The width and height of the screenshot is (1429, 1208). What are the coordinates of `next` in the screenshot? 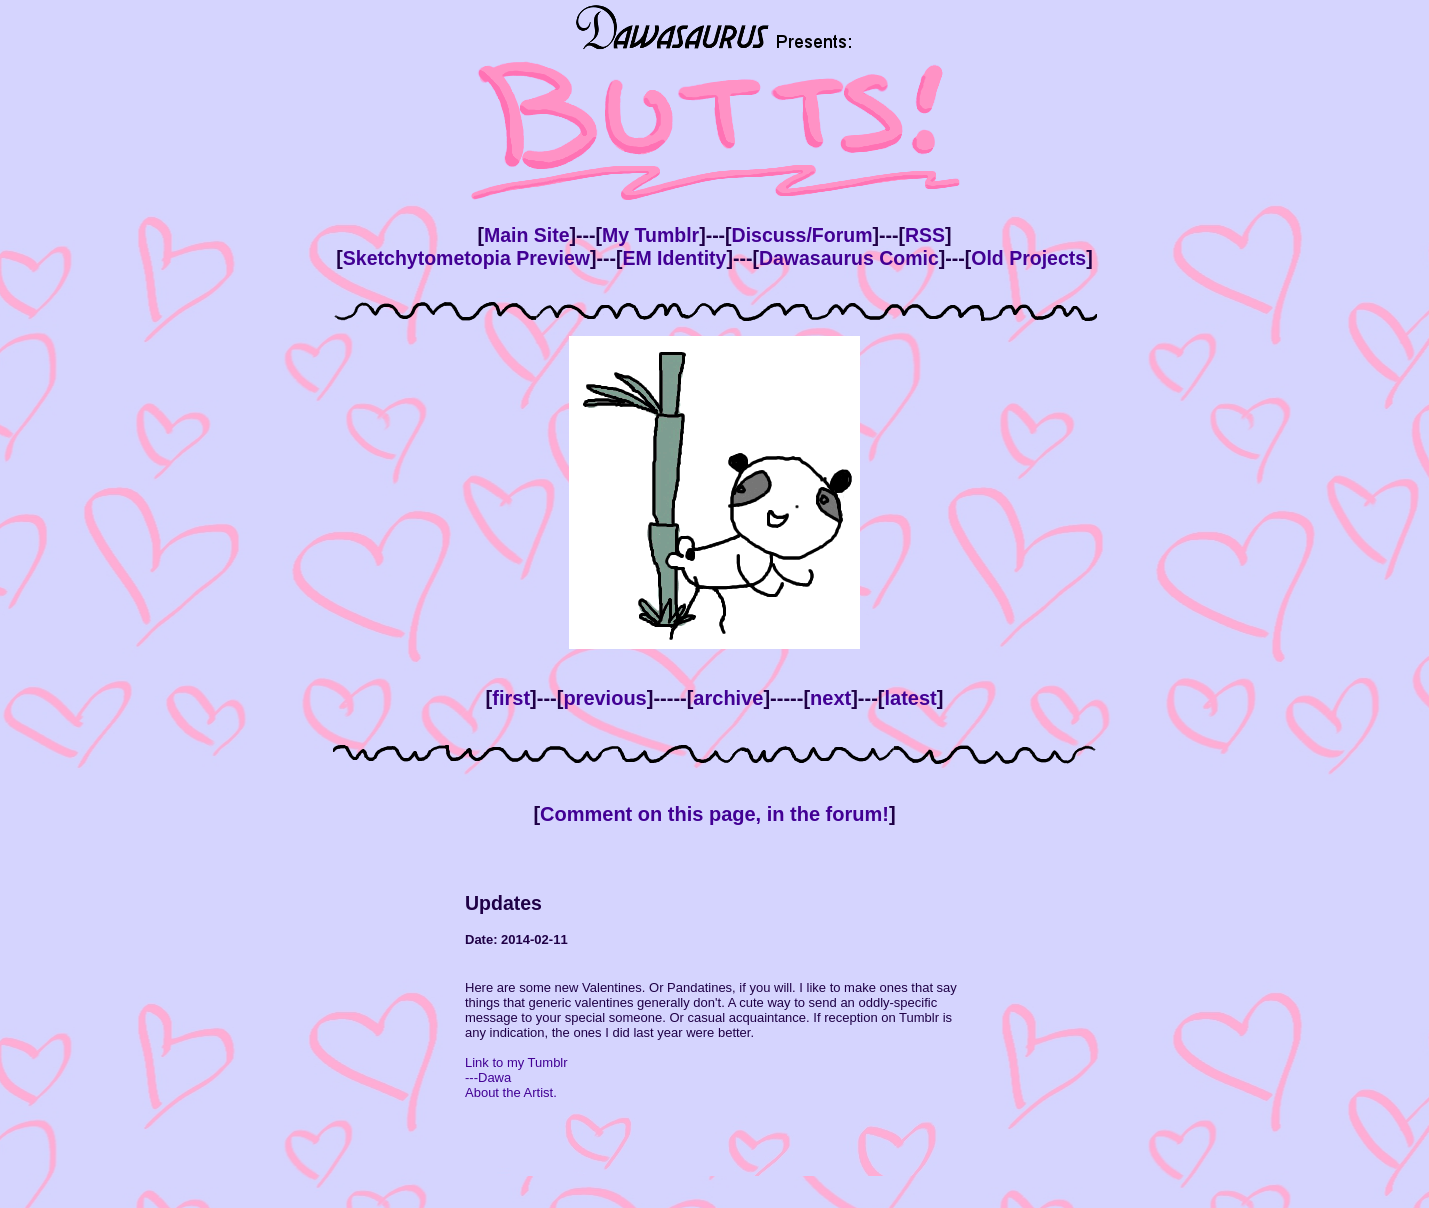 It's located at (830, 698).